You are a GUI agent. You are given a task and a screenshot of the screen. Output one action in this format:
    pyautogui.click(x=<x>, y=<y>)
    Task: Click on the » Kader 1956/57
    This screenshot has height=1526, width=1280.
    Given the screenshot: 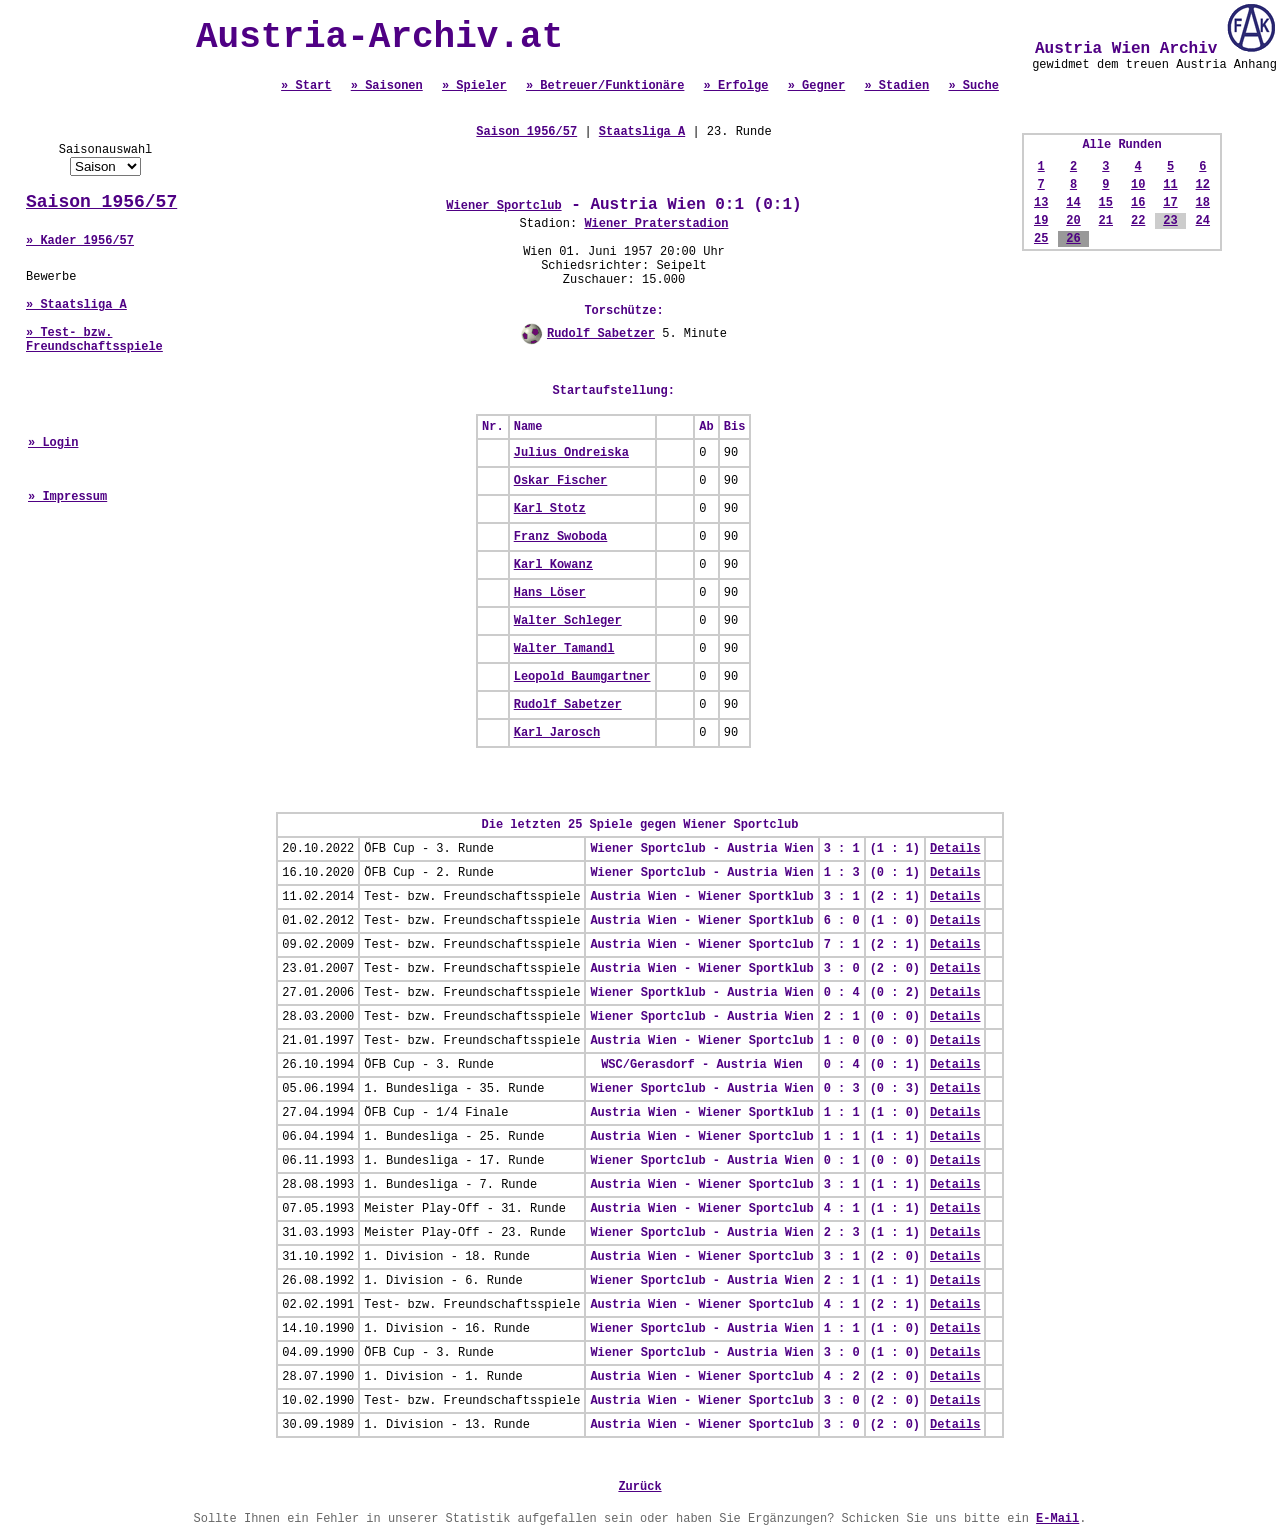 What is the action you would take?
    pyautogui.click(x=80, y=241)
    